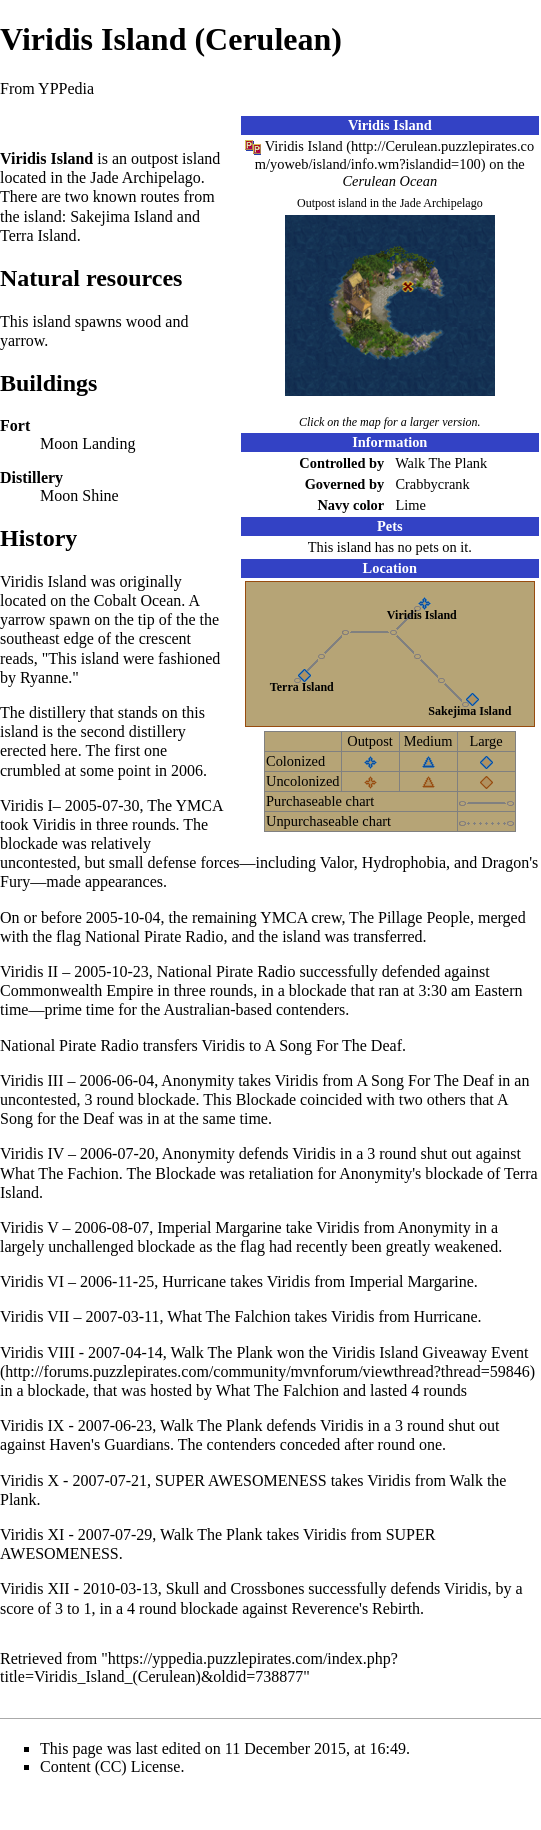 This screenshot has width=541, height=1830. Describe the element at coordinates (35, 1588) in the screenshot. I see `Viridis XII` at that location.